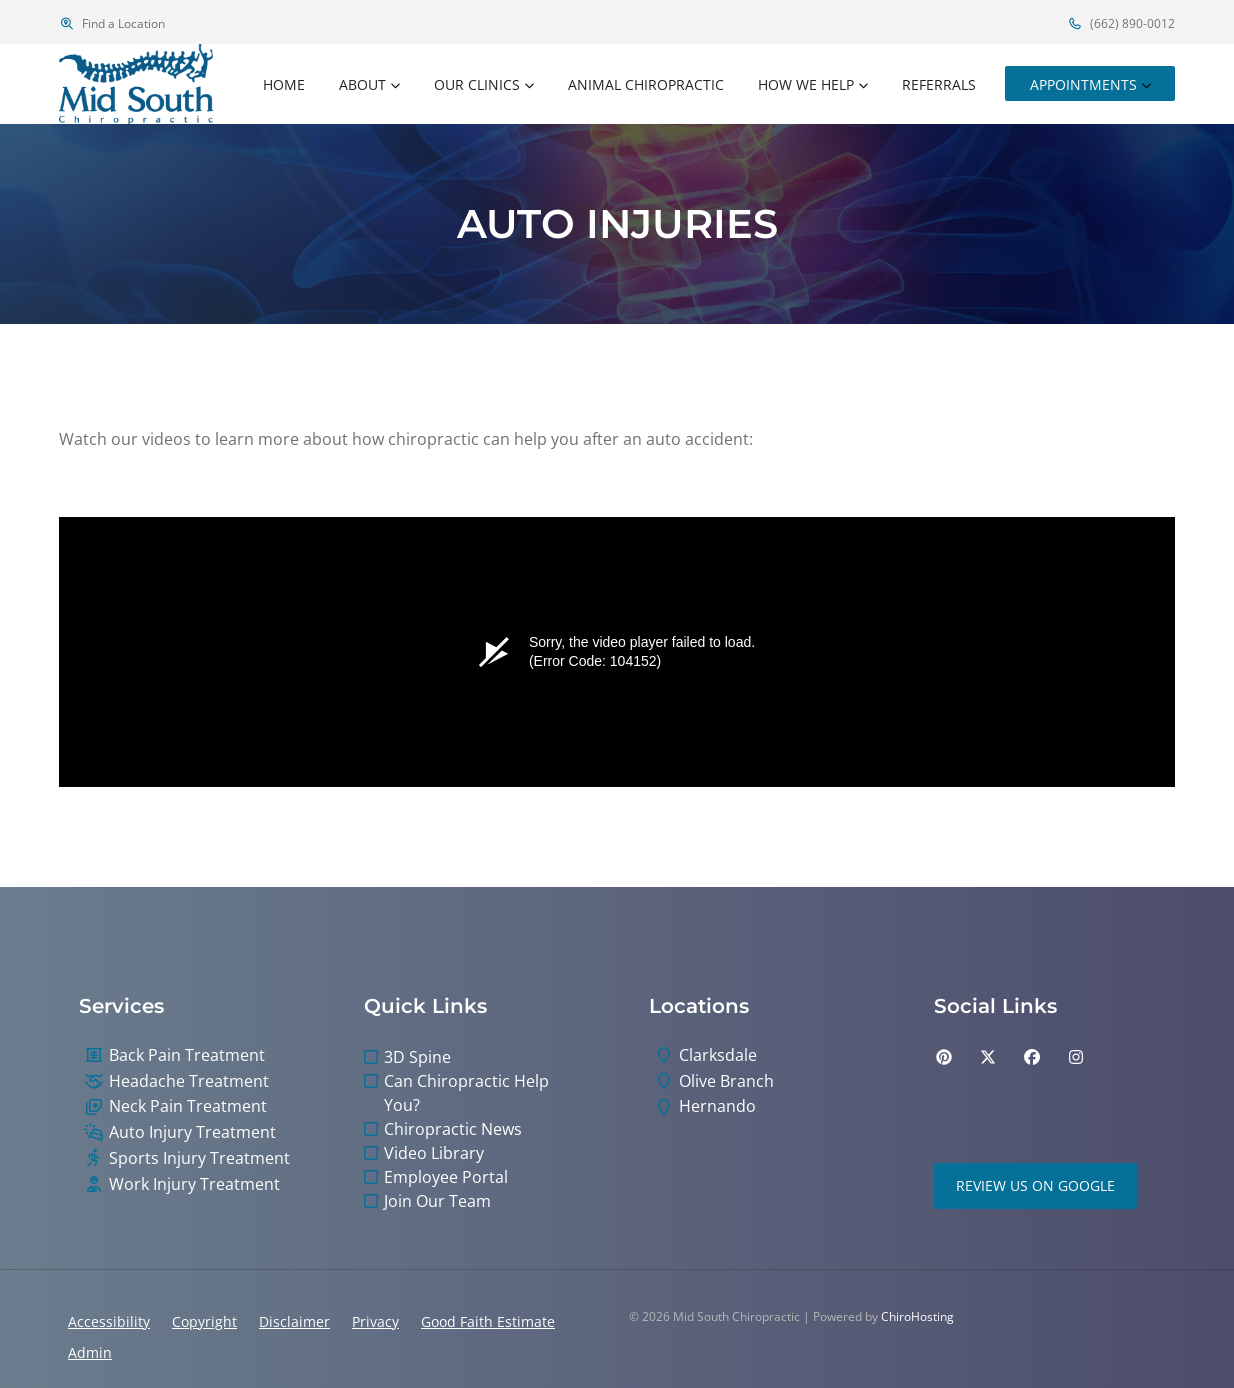  I want to click on Back Pain Treatment, so click(187, 1055).